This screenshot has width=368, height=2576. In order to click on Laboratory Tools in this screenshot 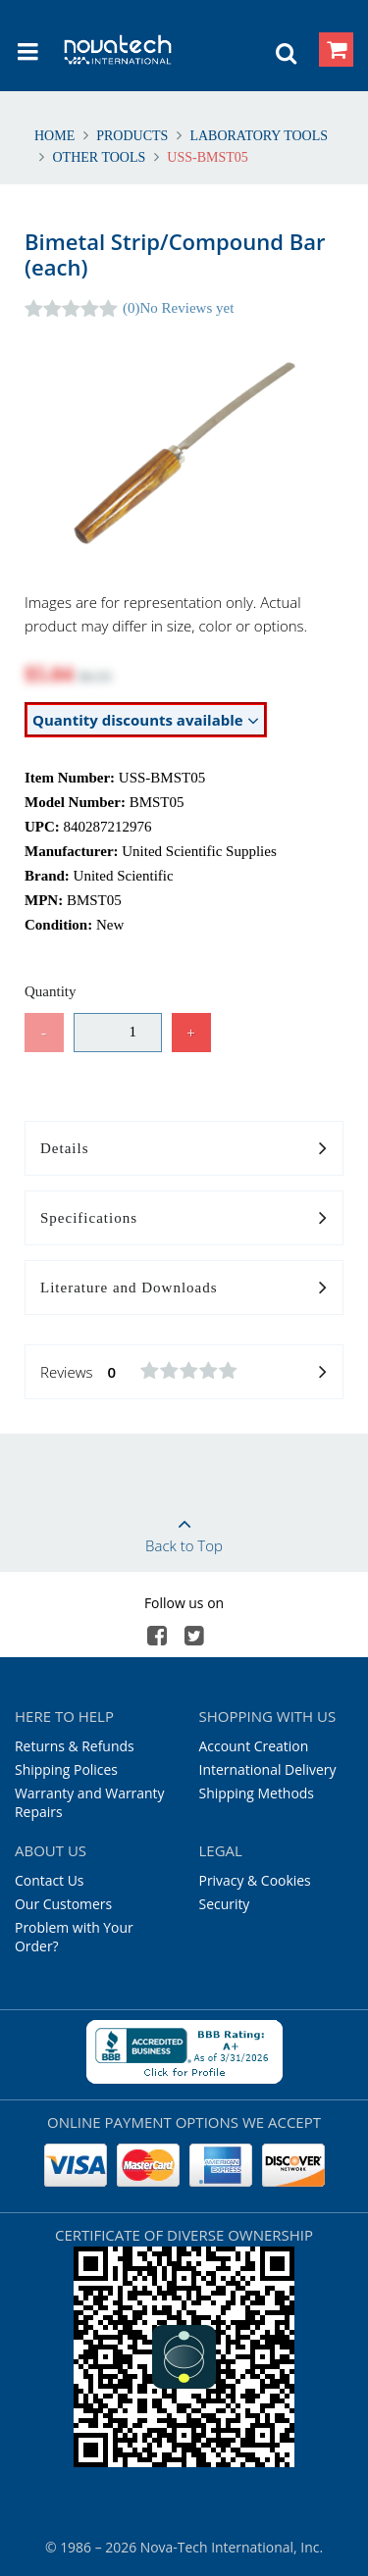, I will do `click(257, 135)`.